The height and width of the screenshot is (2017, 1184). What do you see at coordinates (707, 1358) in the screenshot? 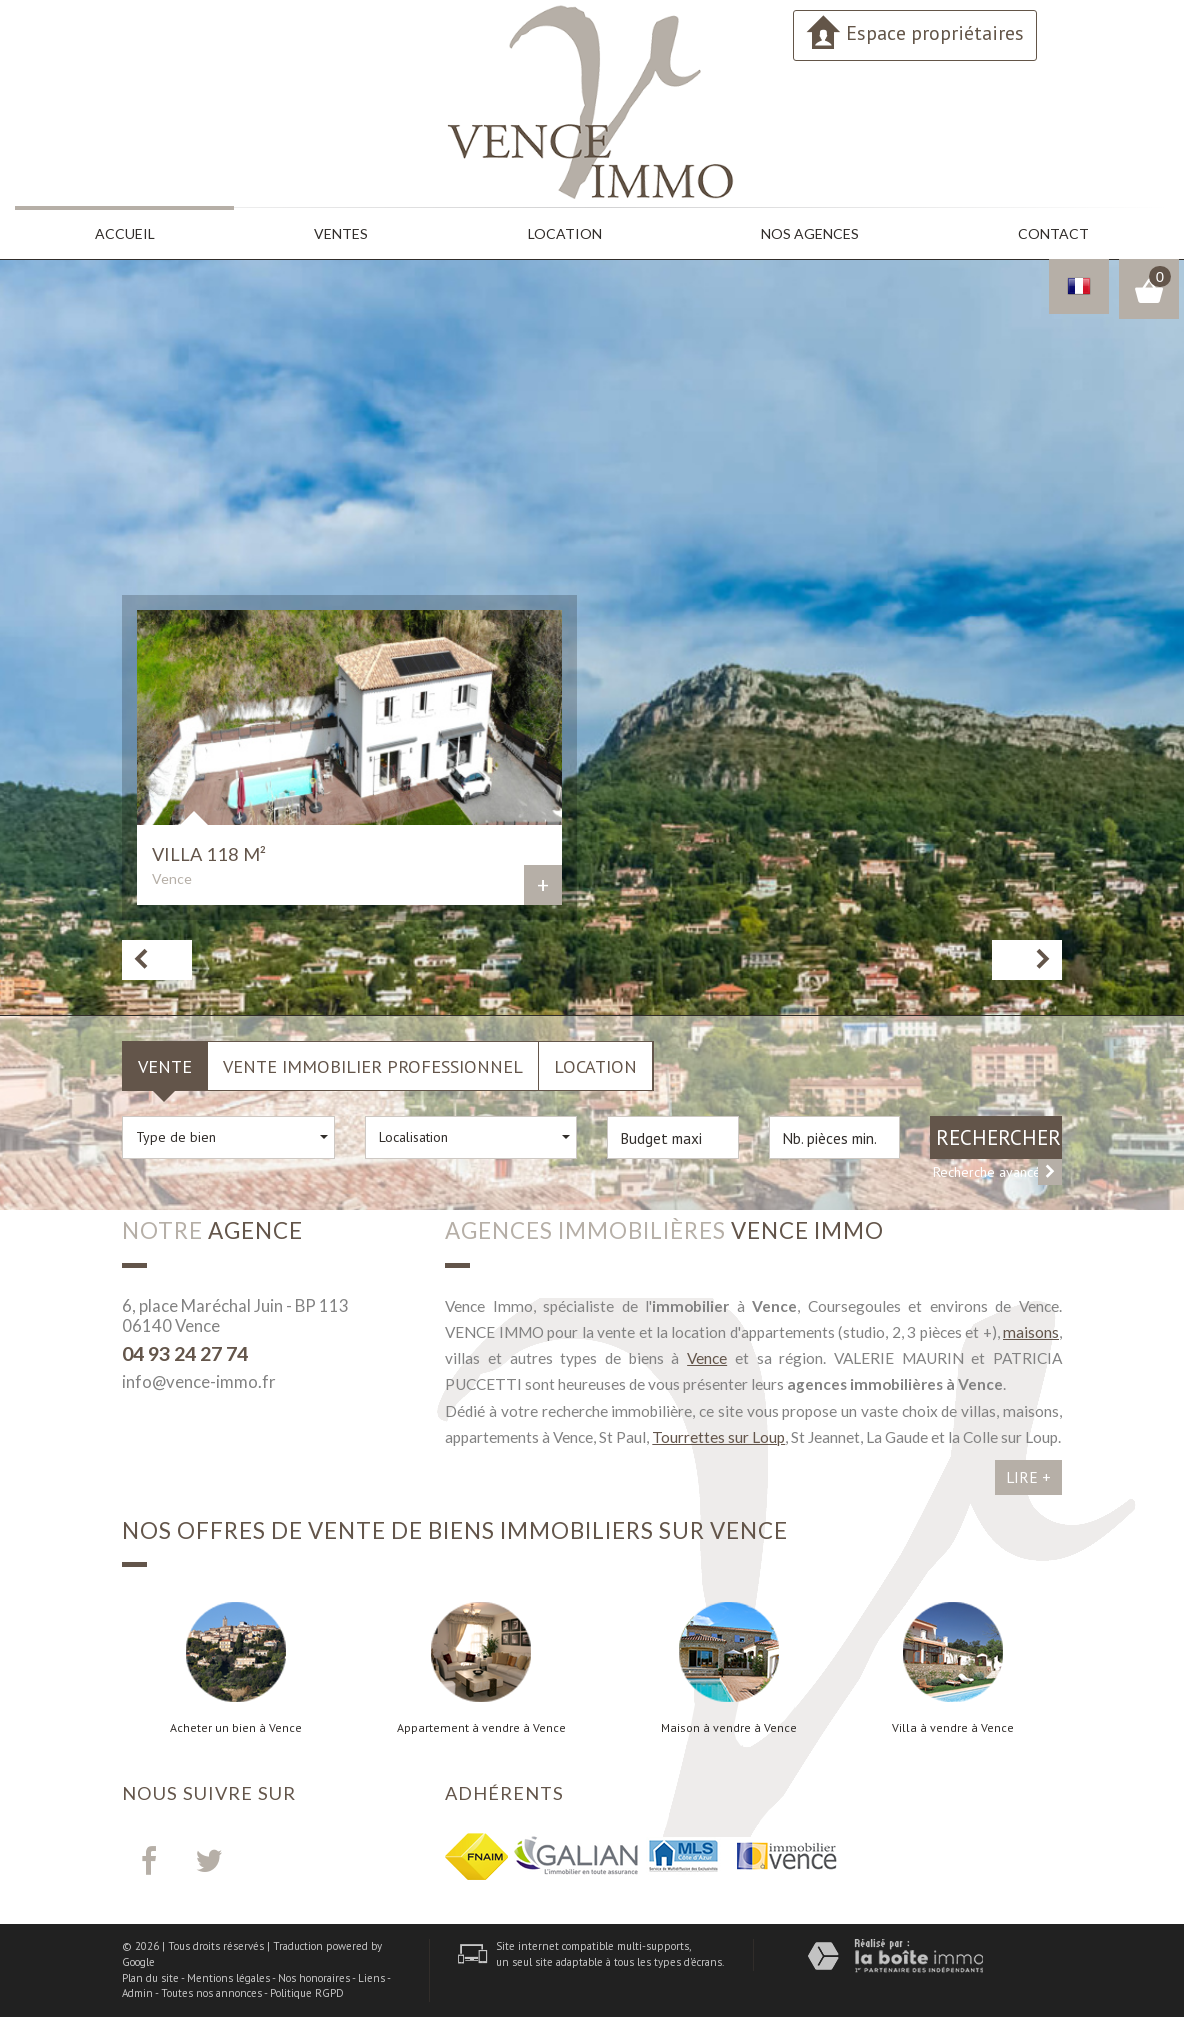
I see `Vence` at bounding box center [707, 1358].